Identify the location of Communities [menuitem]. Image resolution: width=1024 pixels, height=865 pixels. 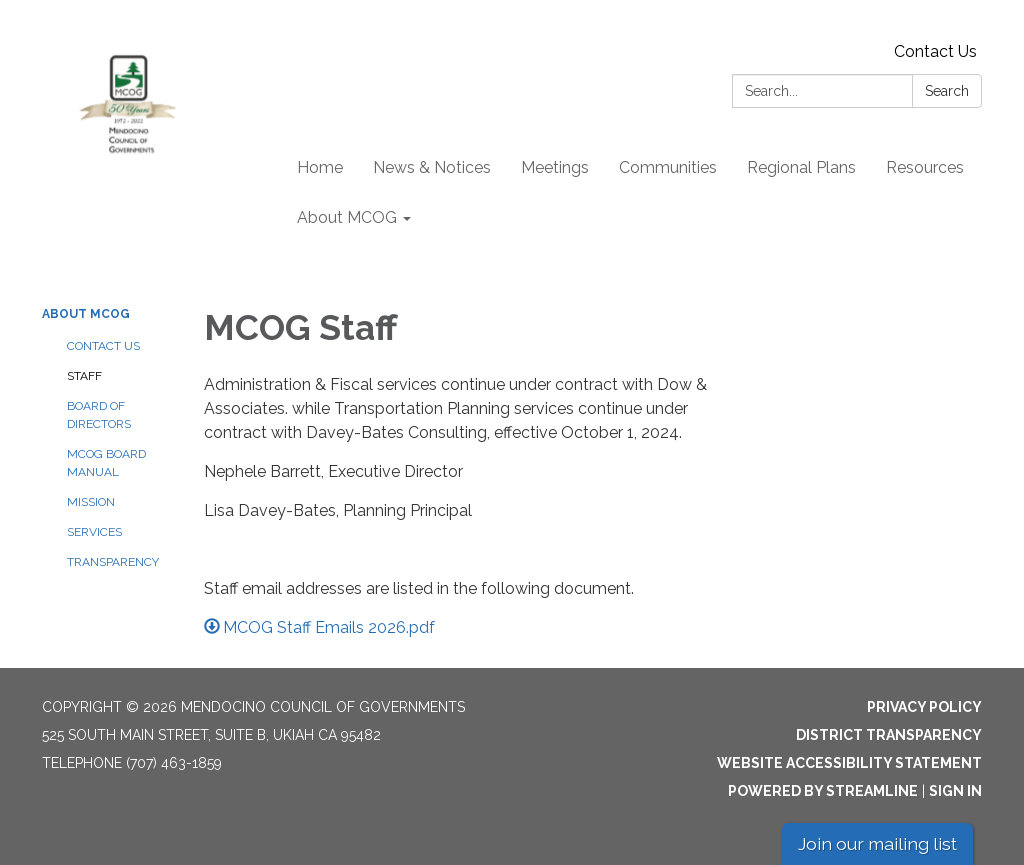
(668, 167).